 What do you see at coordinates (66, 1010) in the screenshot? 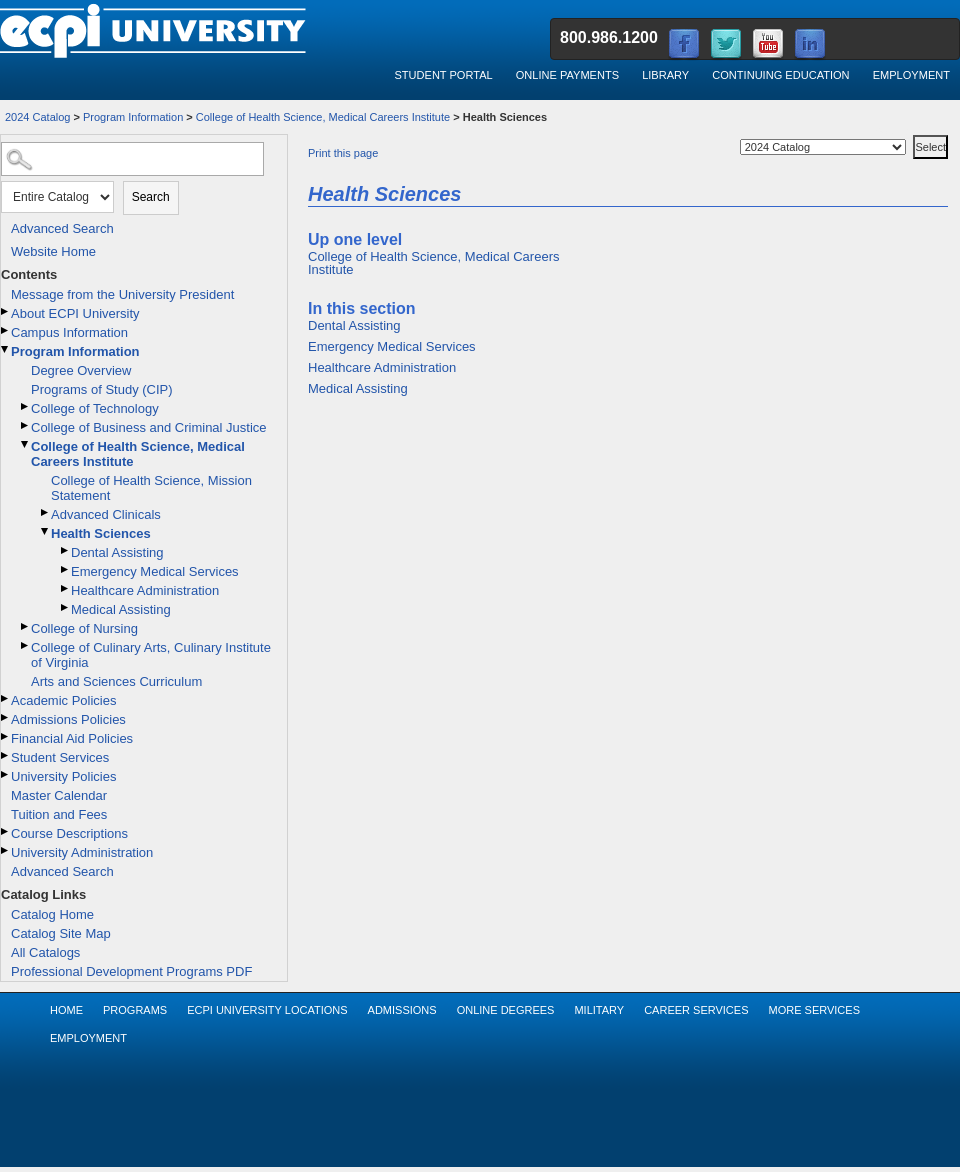
I see `Home` at bounding box center [66, 1010].